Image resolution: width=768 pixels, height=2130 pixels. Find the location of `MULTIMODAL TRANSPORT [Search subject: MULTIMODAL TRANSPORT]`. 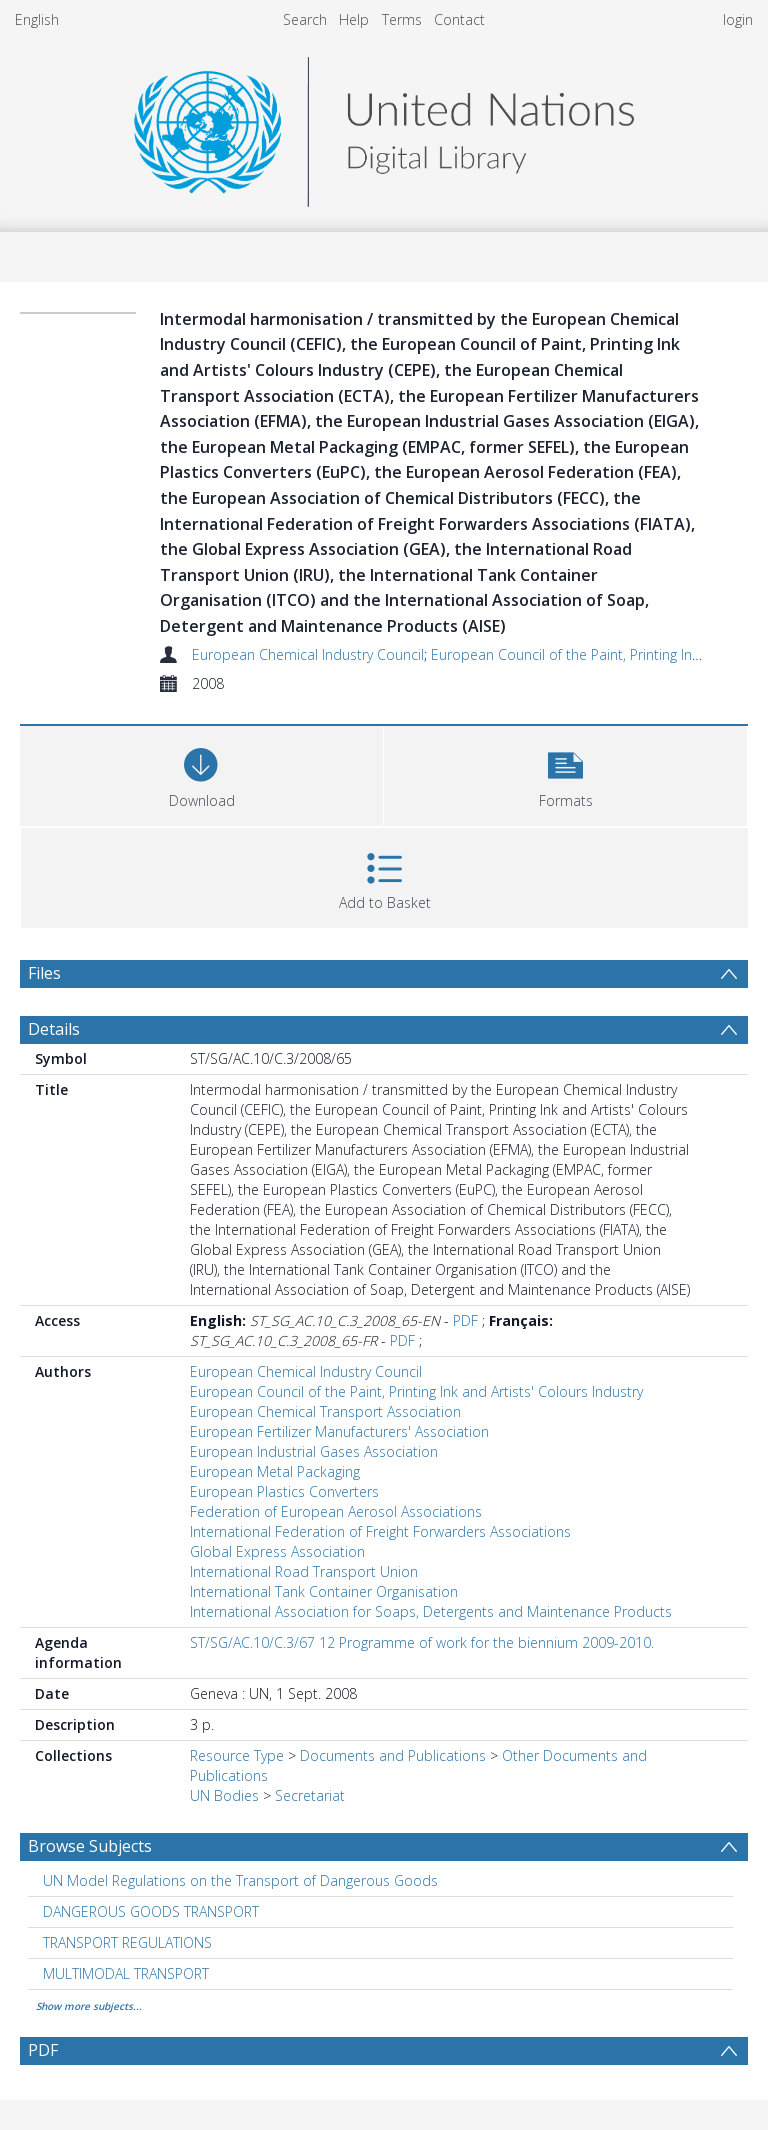

MULTIMODAL TRANSPORT [Search subject: MULTIMODAL TRANSPORT] is located at coordinates (126, 1973).